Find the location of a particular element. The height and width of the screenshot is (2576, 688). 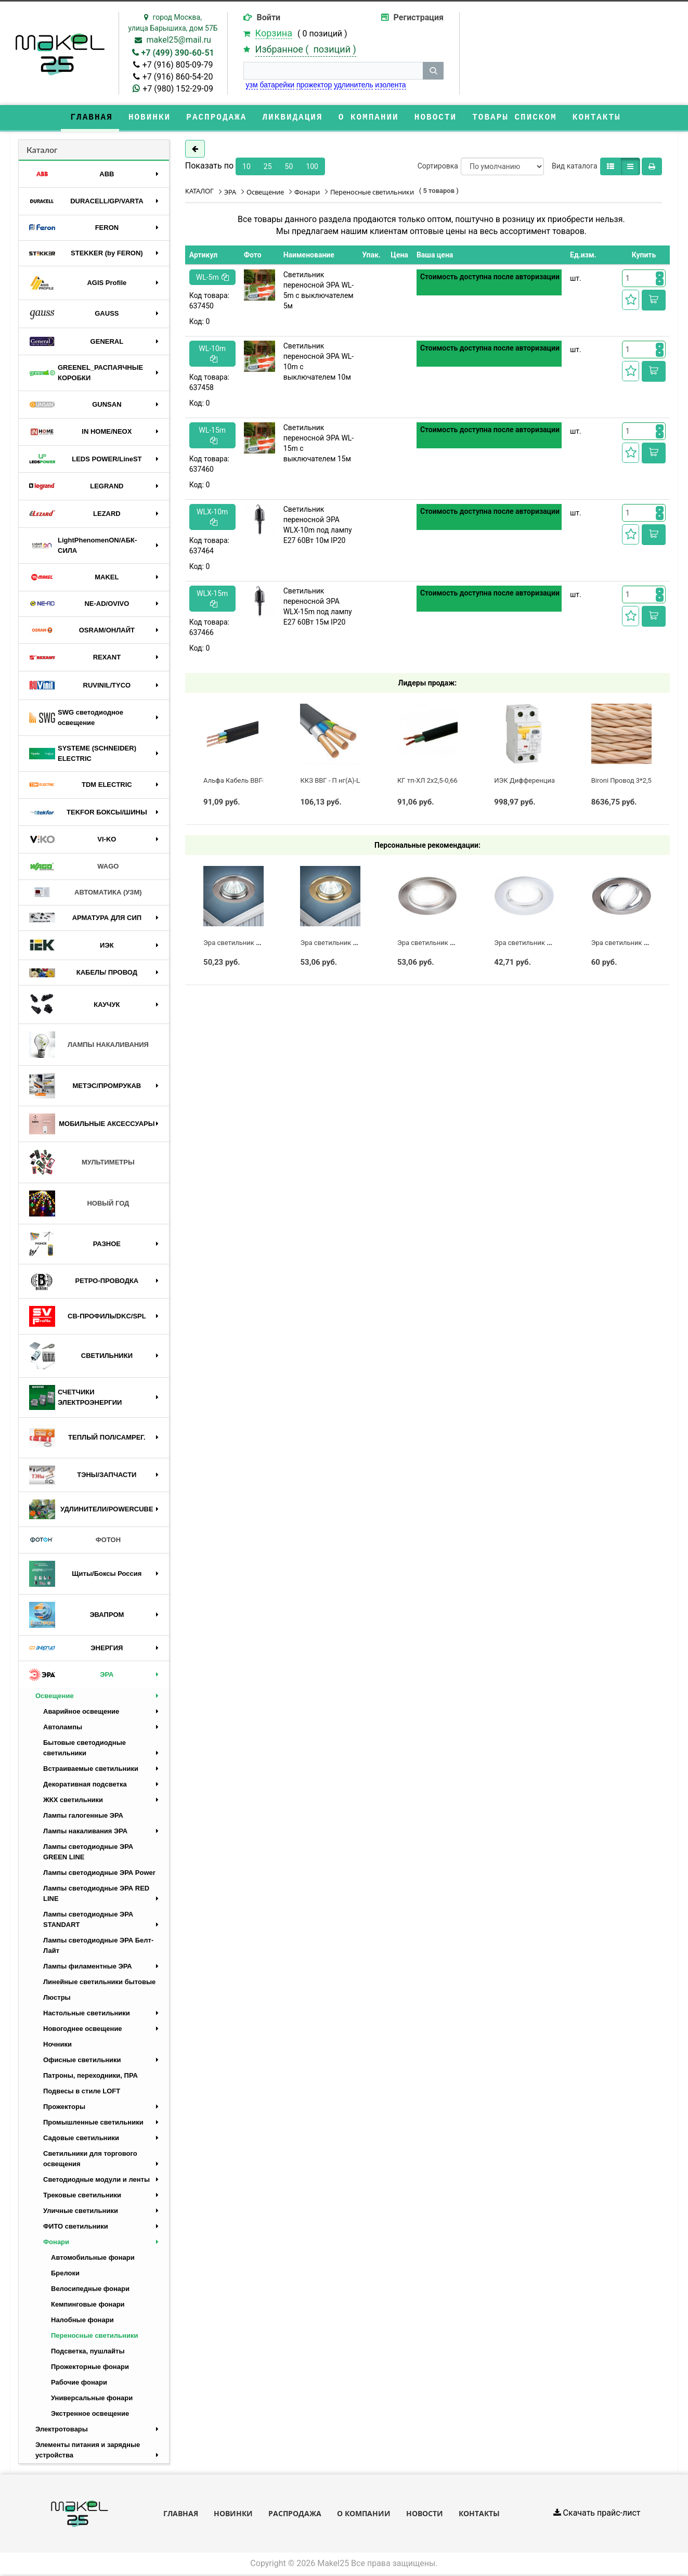

WAGO is located at coordinates (74, 867).